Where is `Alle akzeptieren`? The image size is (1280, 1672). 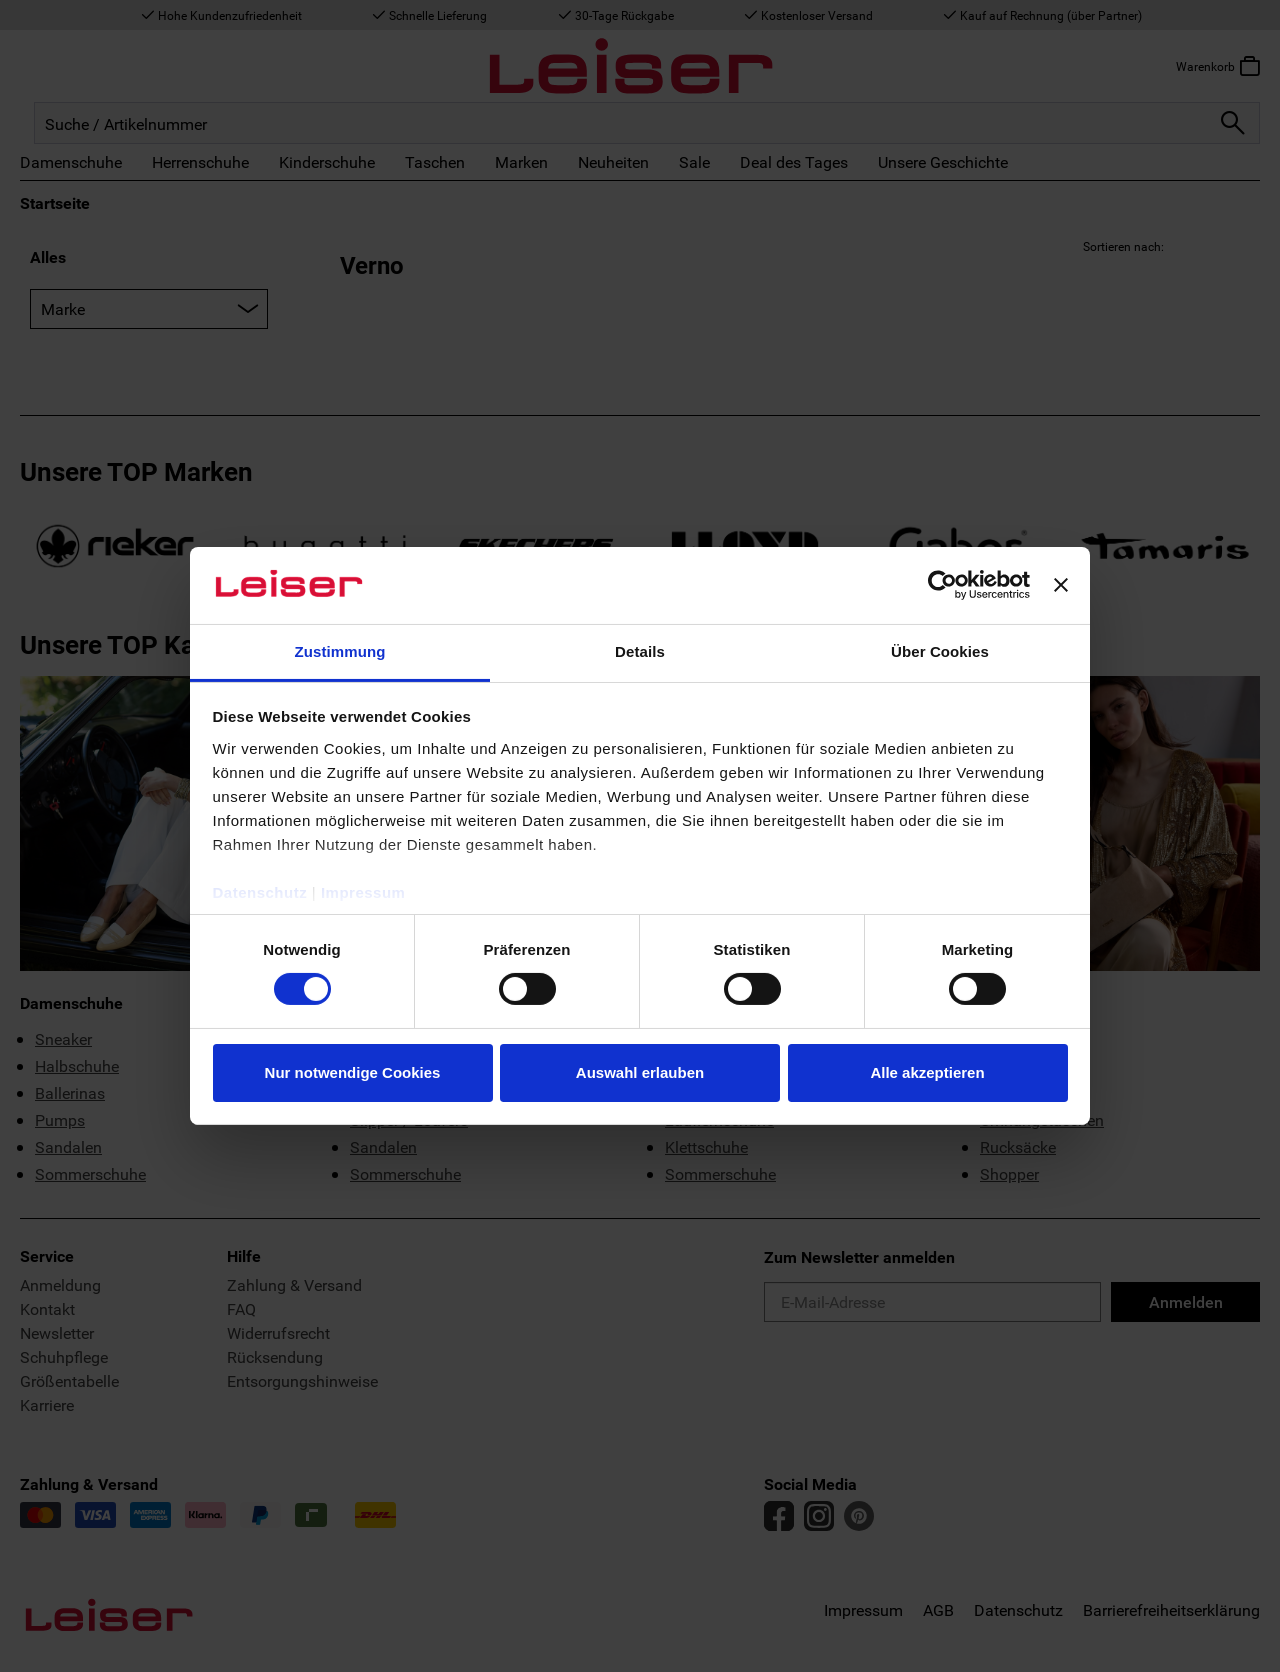
Alle akzeptieren is located at coordinates (927, 1072).